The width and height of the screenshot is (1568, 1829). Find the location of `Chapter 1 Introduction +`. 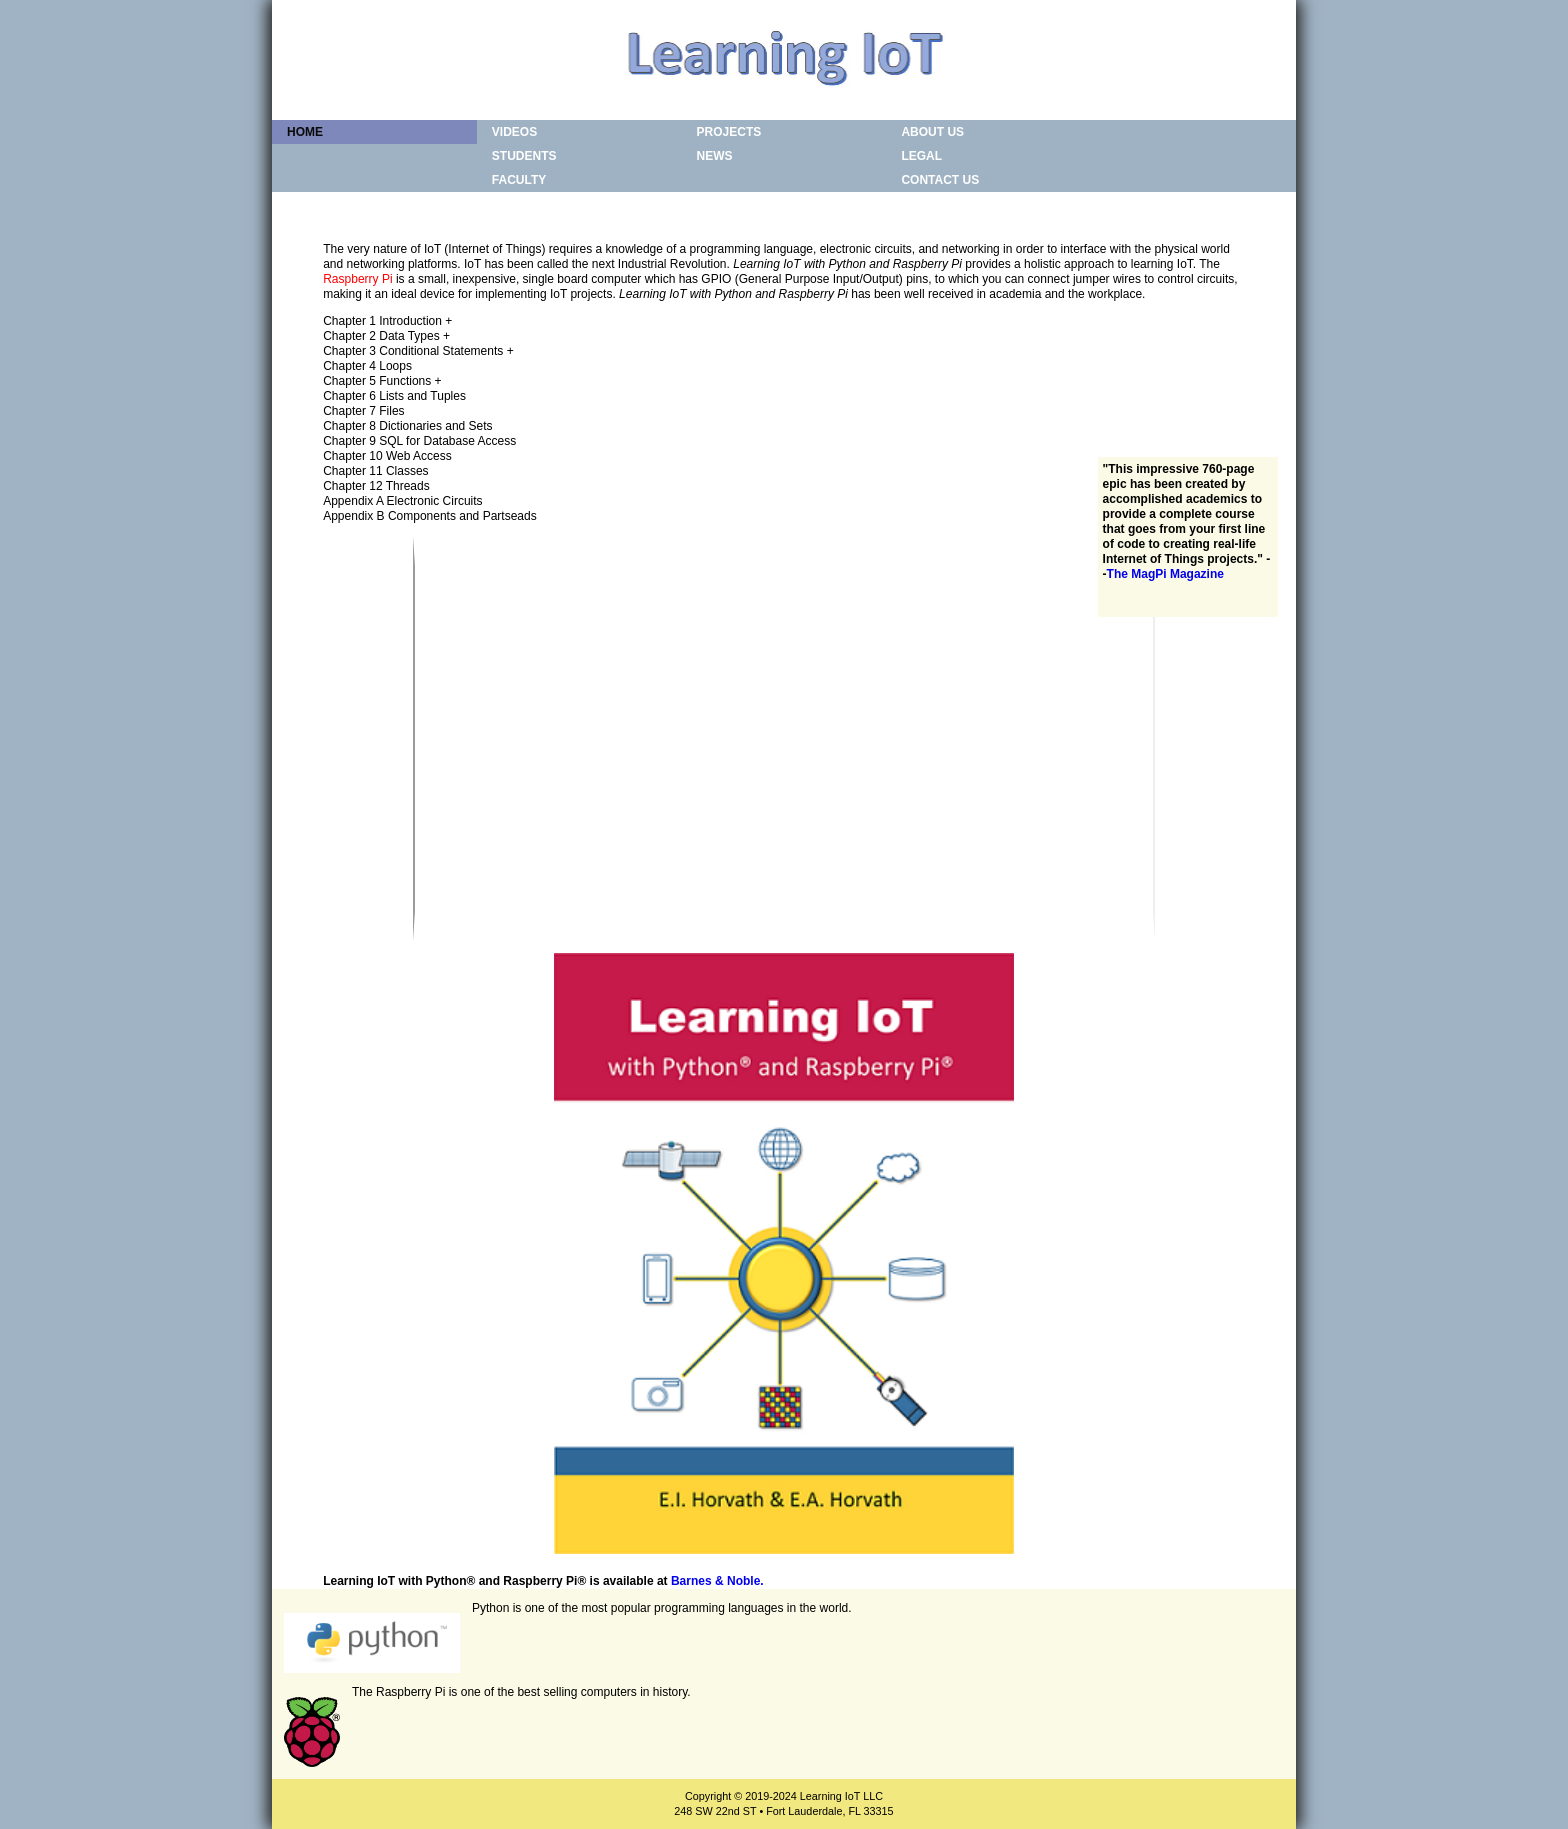

Chapter 1 Introduction + is located at coordinates (387, 321).